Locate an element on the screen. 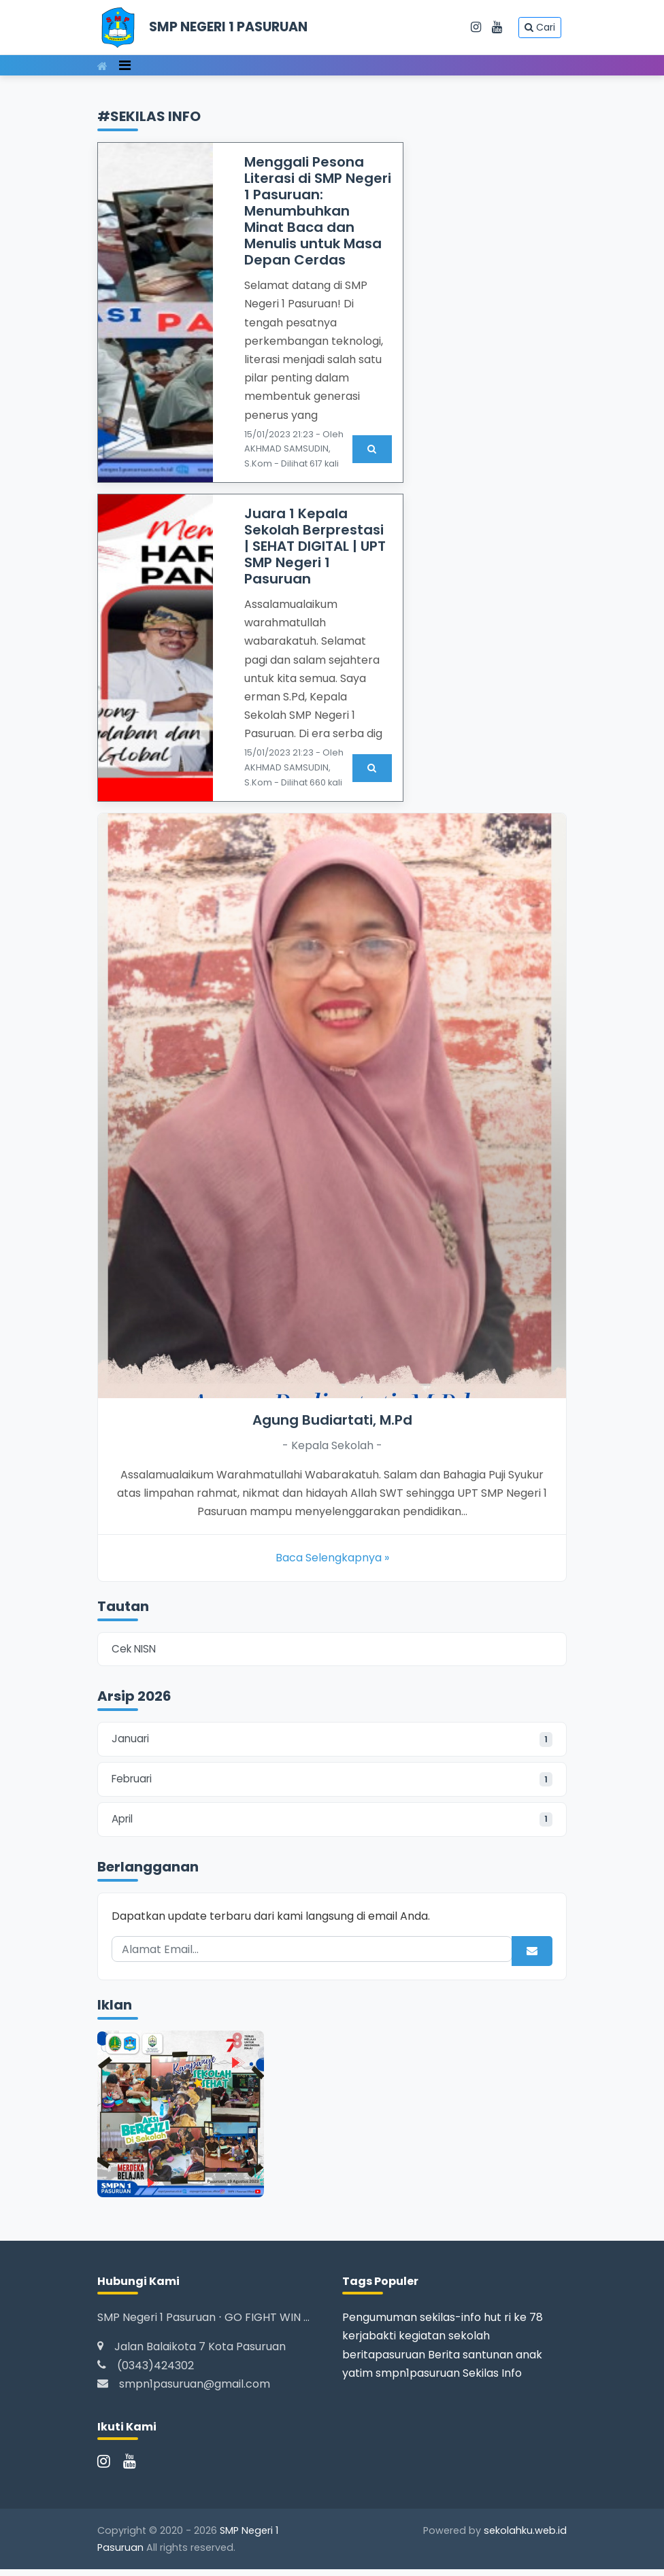 The height and width of the screenshot is (2576, 664). SMP NEGERI 1 PASURUAN is located at coordinates (228, 27).